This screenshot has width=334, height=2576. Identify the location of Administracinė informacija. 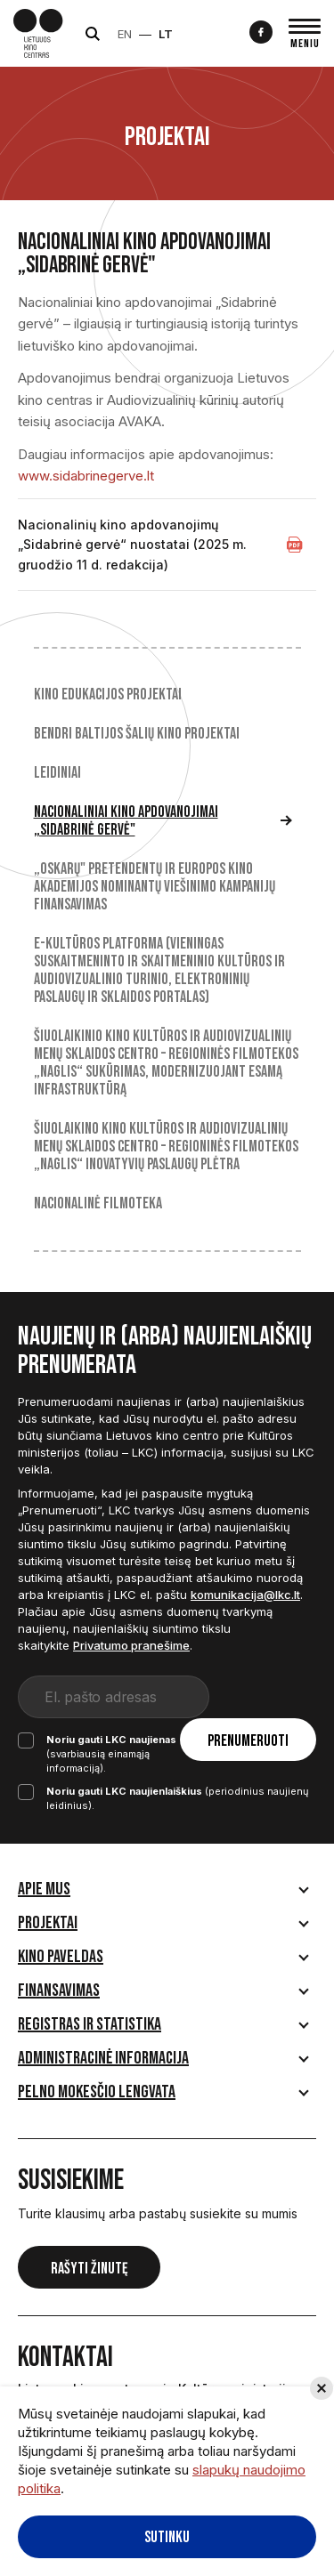
(103, 2044).